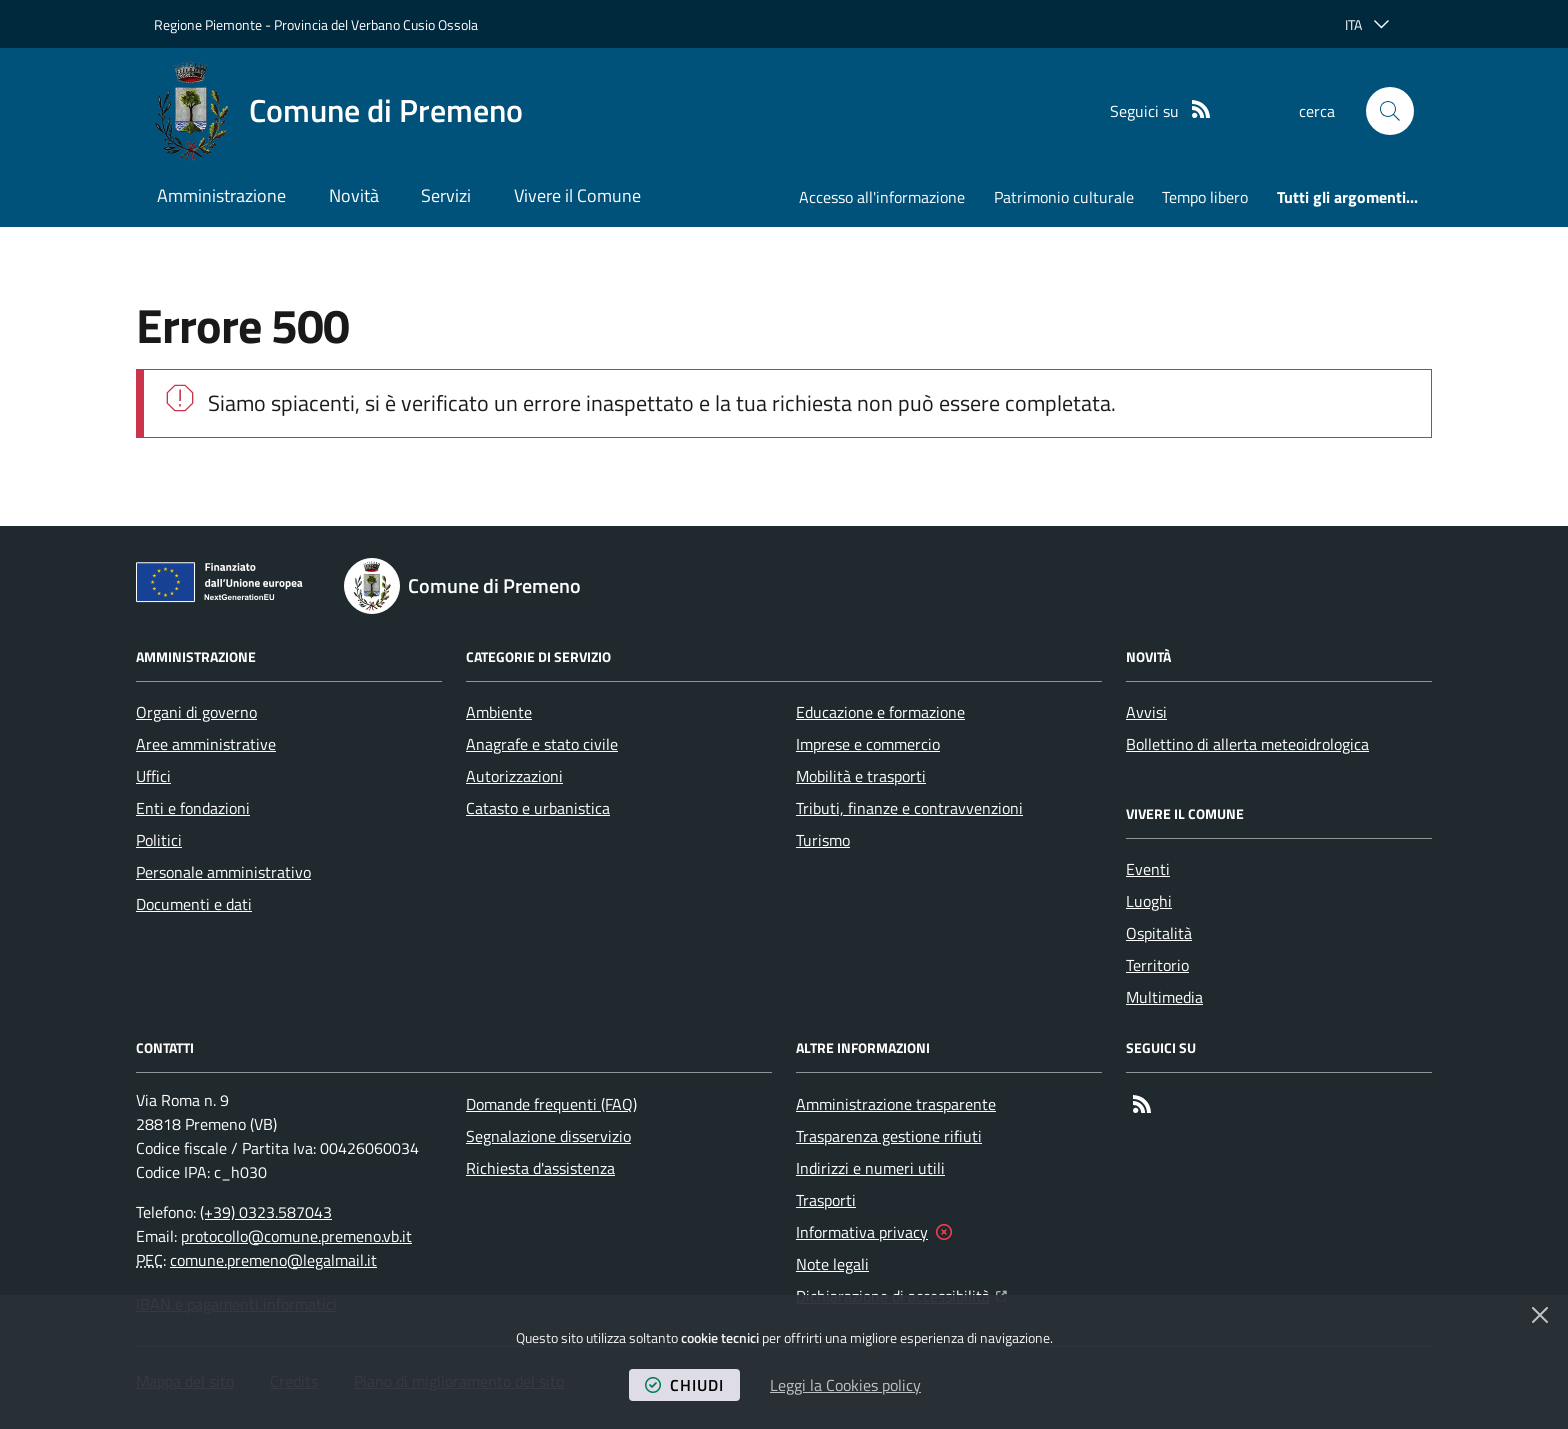  I want to click on Aree amministrative, so click(206, 744).